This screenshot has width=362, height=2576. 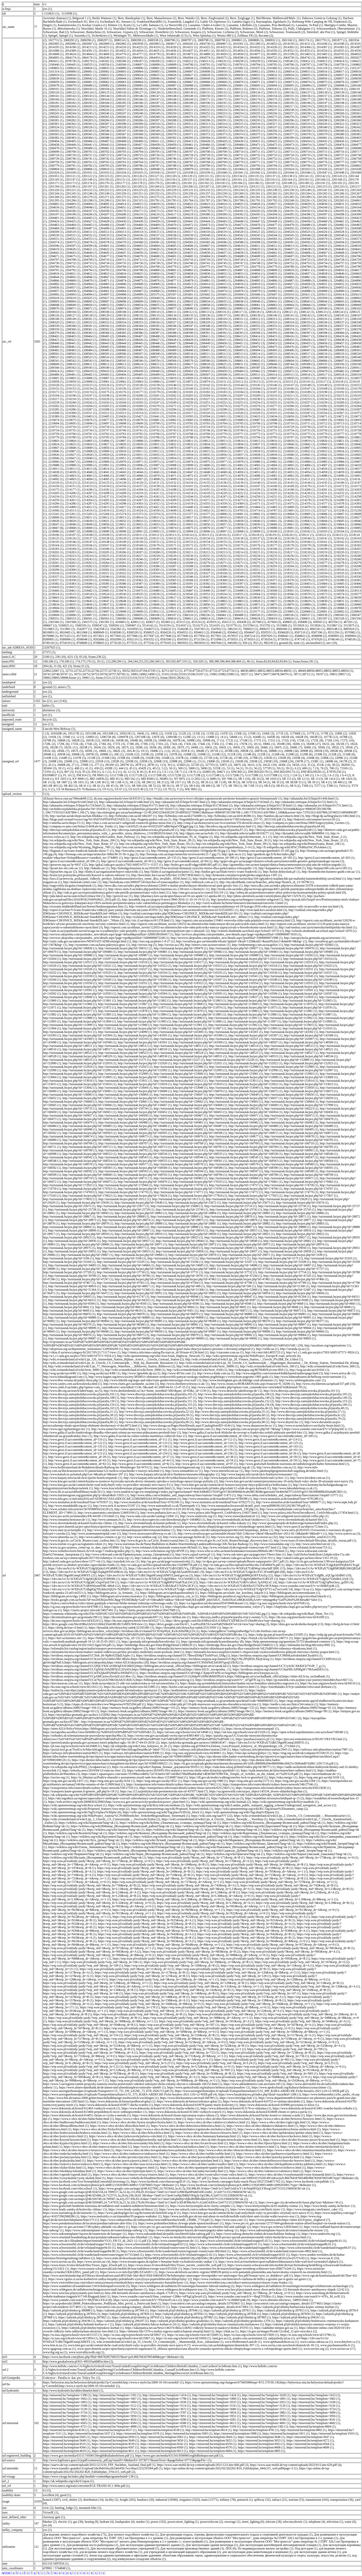 I want to click on 2218059 (1), so click(x=257, y=524).